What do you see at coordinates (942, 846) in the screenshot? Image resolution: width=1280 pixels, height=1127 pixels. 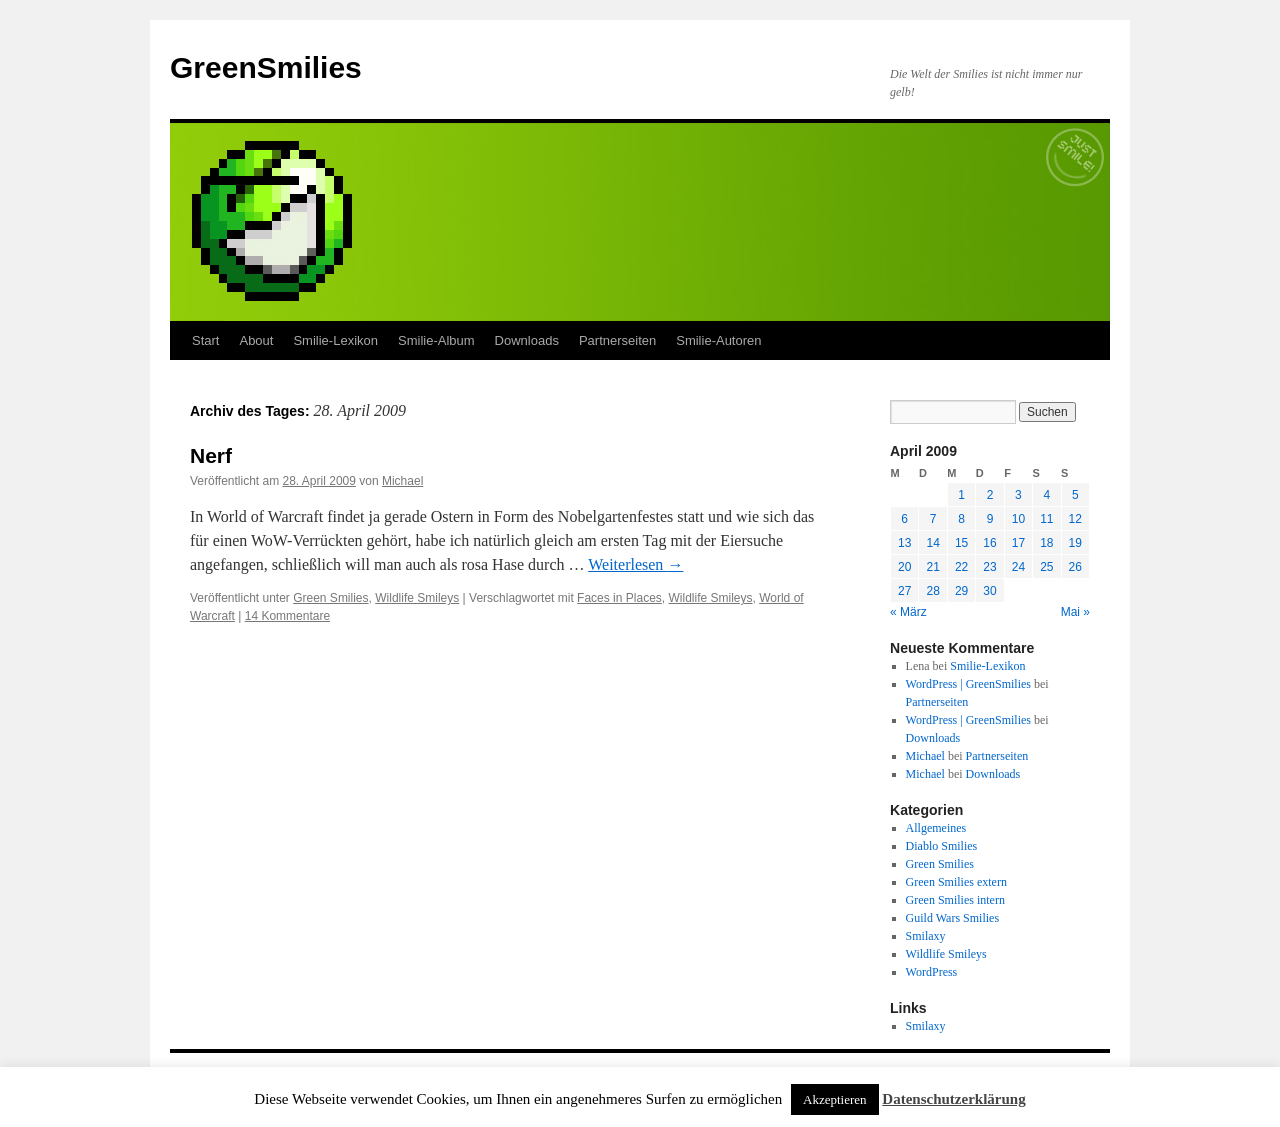 I see `Diablo Smilies` at bounding box center [942, 846].